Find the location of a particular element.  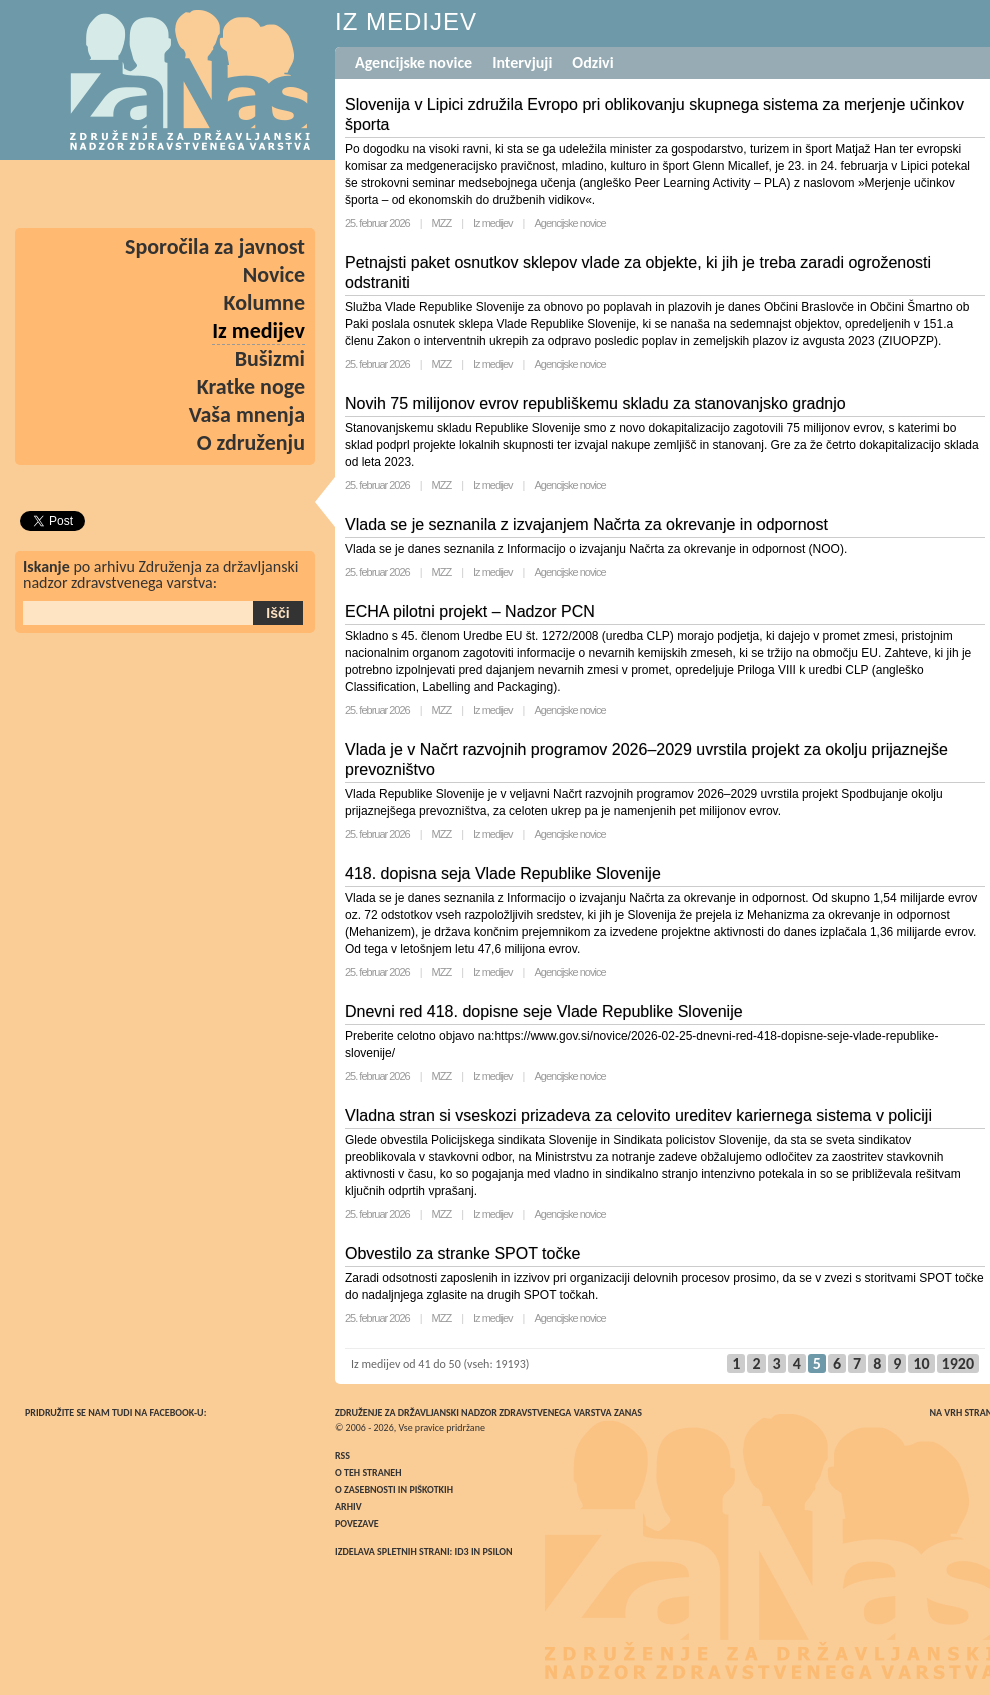

RSS is located at coordinates (342, 1455).